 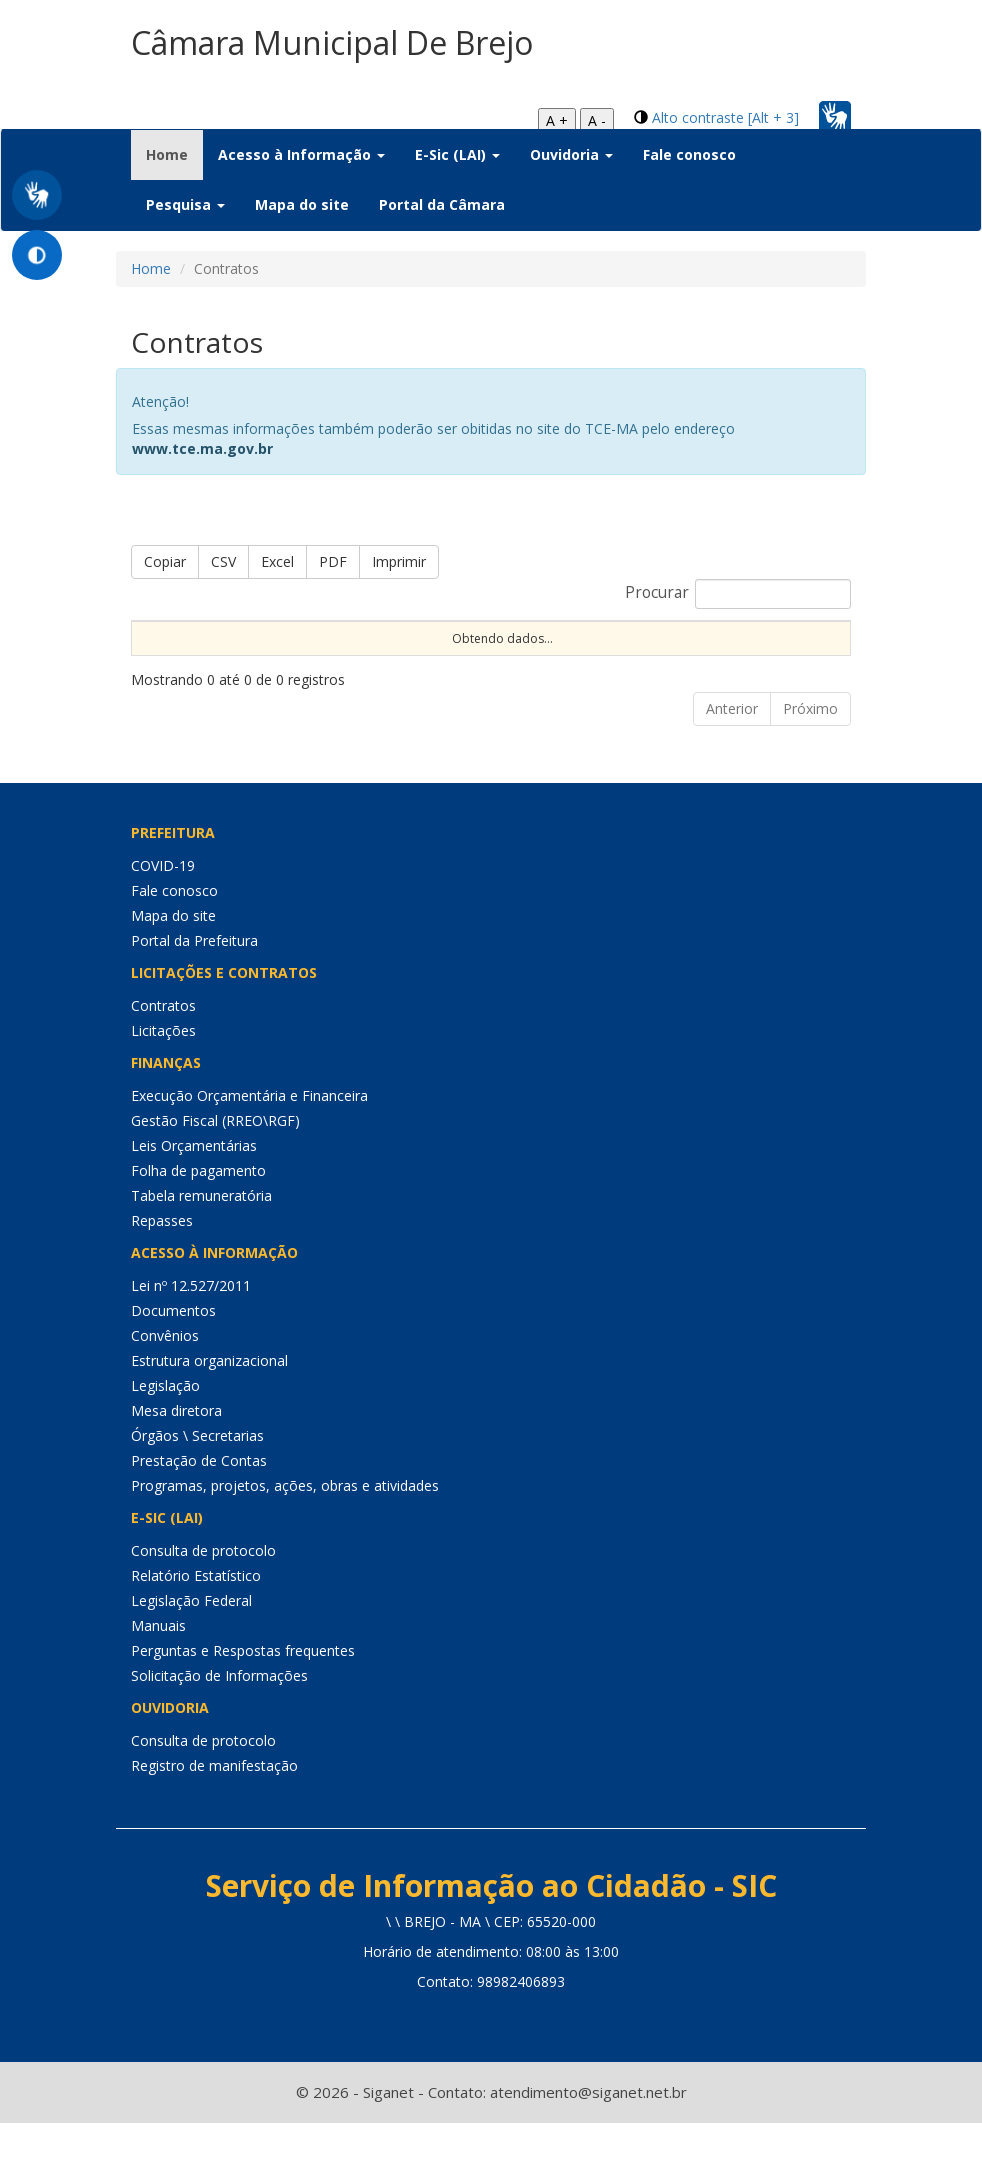 What do you see at coordinates (191, 1337) in the screenshot?
I see `Lei nº 12.527/2011` at bounding box center [191, 1337].